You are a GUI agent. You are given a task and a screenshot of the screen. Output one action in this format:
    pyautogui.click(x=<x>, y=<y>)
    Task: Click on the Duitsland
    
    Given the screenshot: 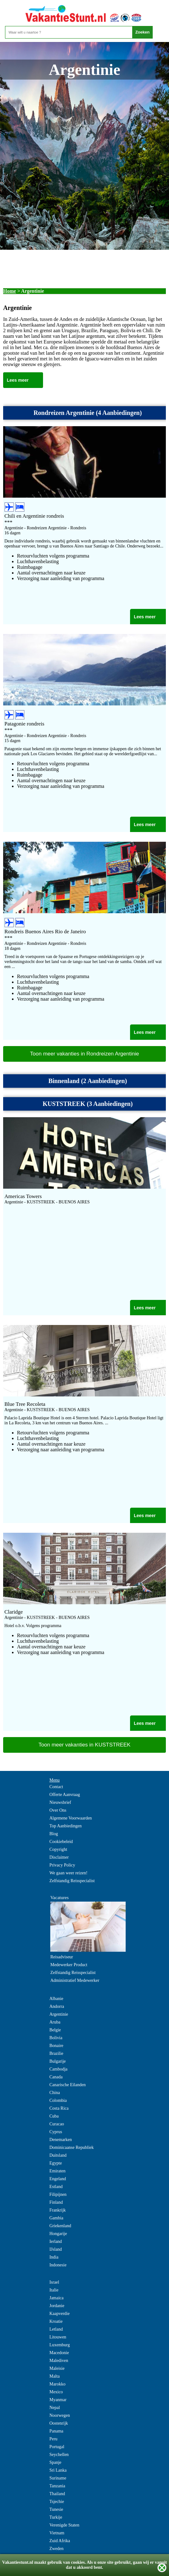 What is the action you would take?
    pyautogui.click(x=57, y=2155)
    